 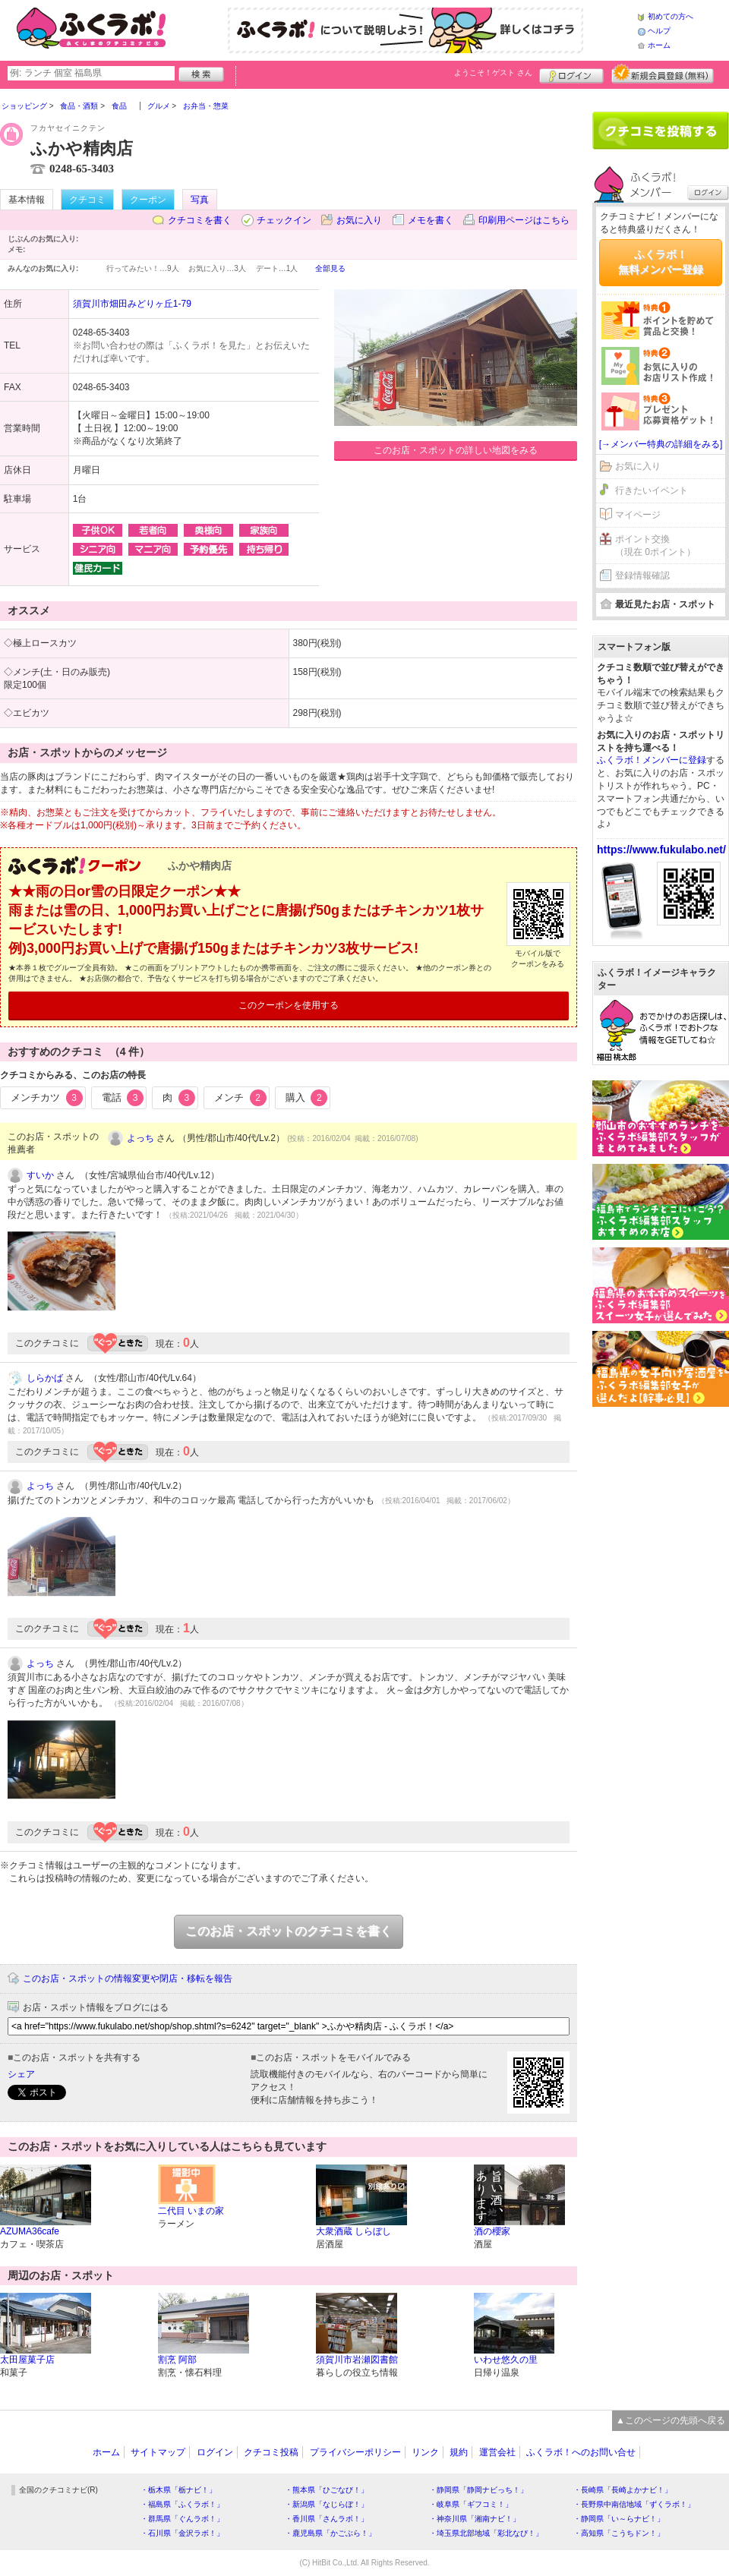 I want to click on よっち, so click(x=140, y=1138).